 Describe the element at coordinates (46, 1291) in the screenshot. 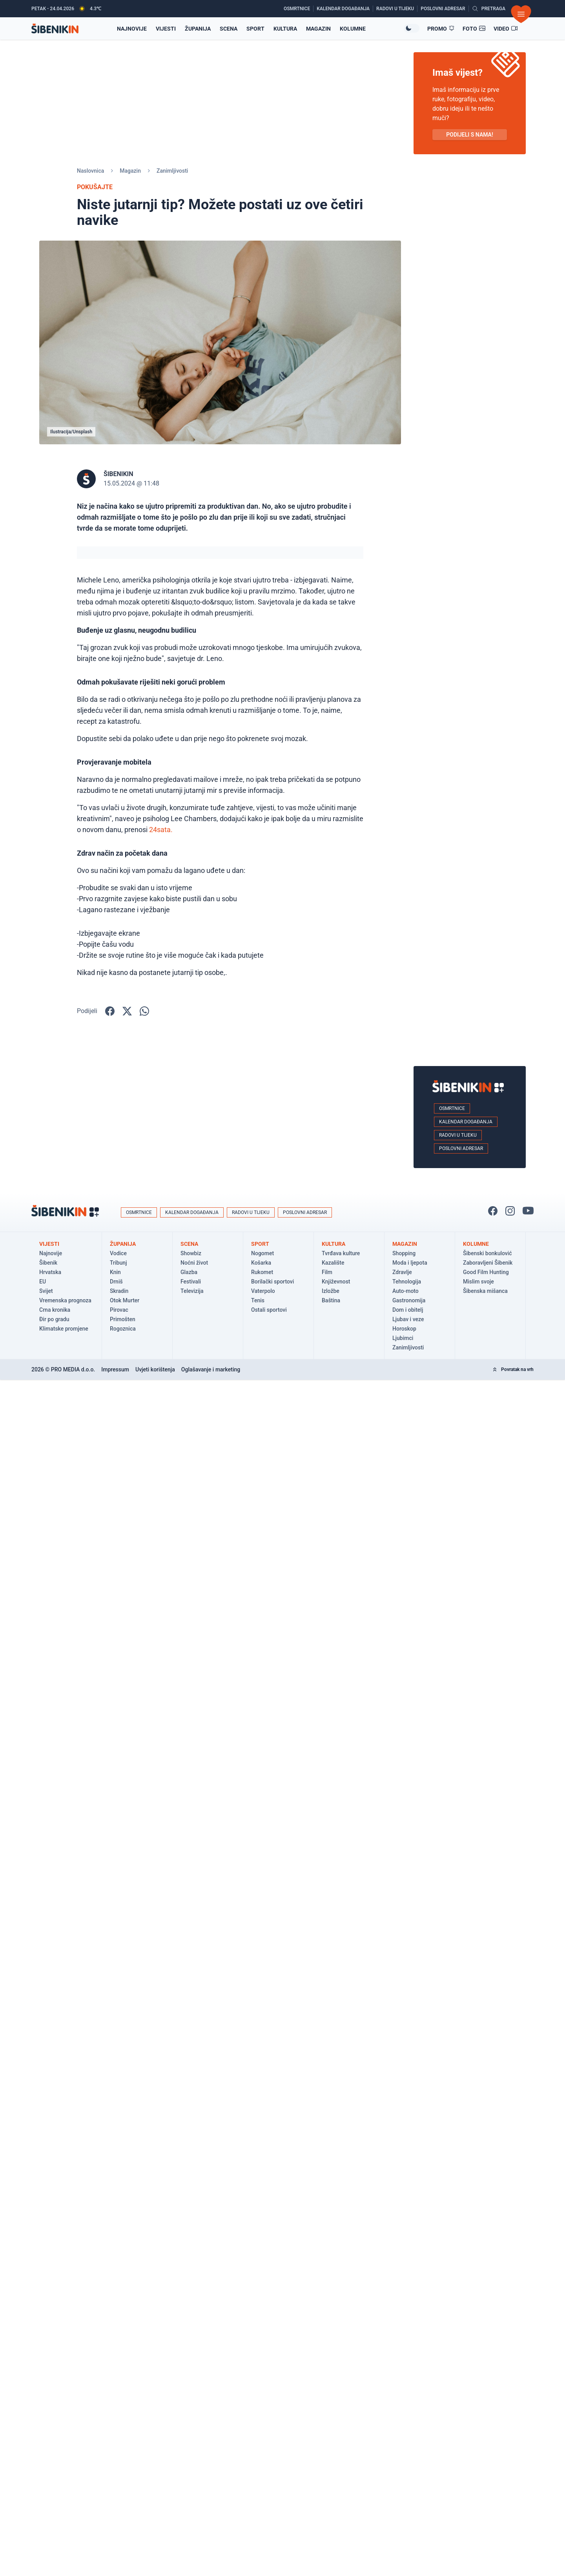

I see `Svijet` at that location.